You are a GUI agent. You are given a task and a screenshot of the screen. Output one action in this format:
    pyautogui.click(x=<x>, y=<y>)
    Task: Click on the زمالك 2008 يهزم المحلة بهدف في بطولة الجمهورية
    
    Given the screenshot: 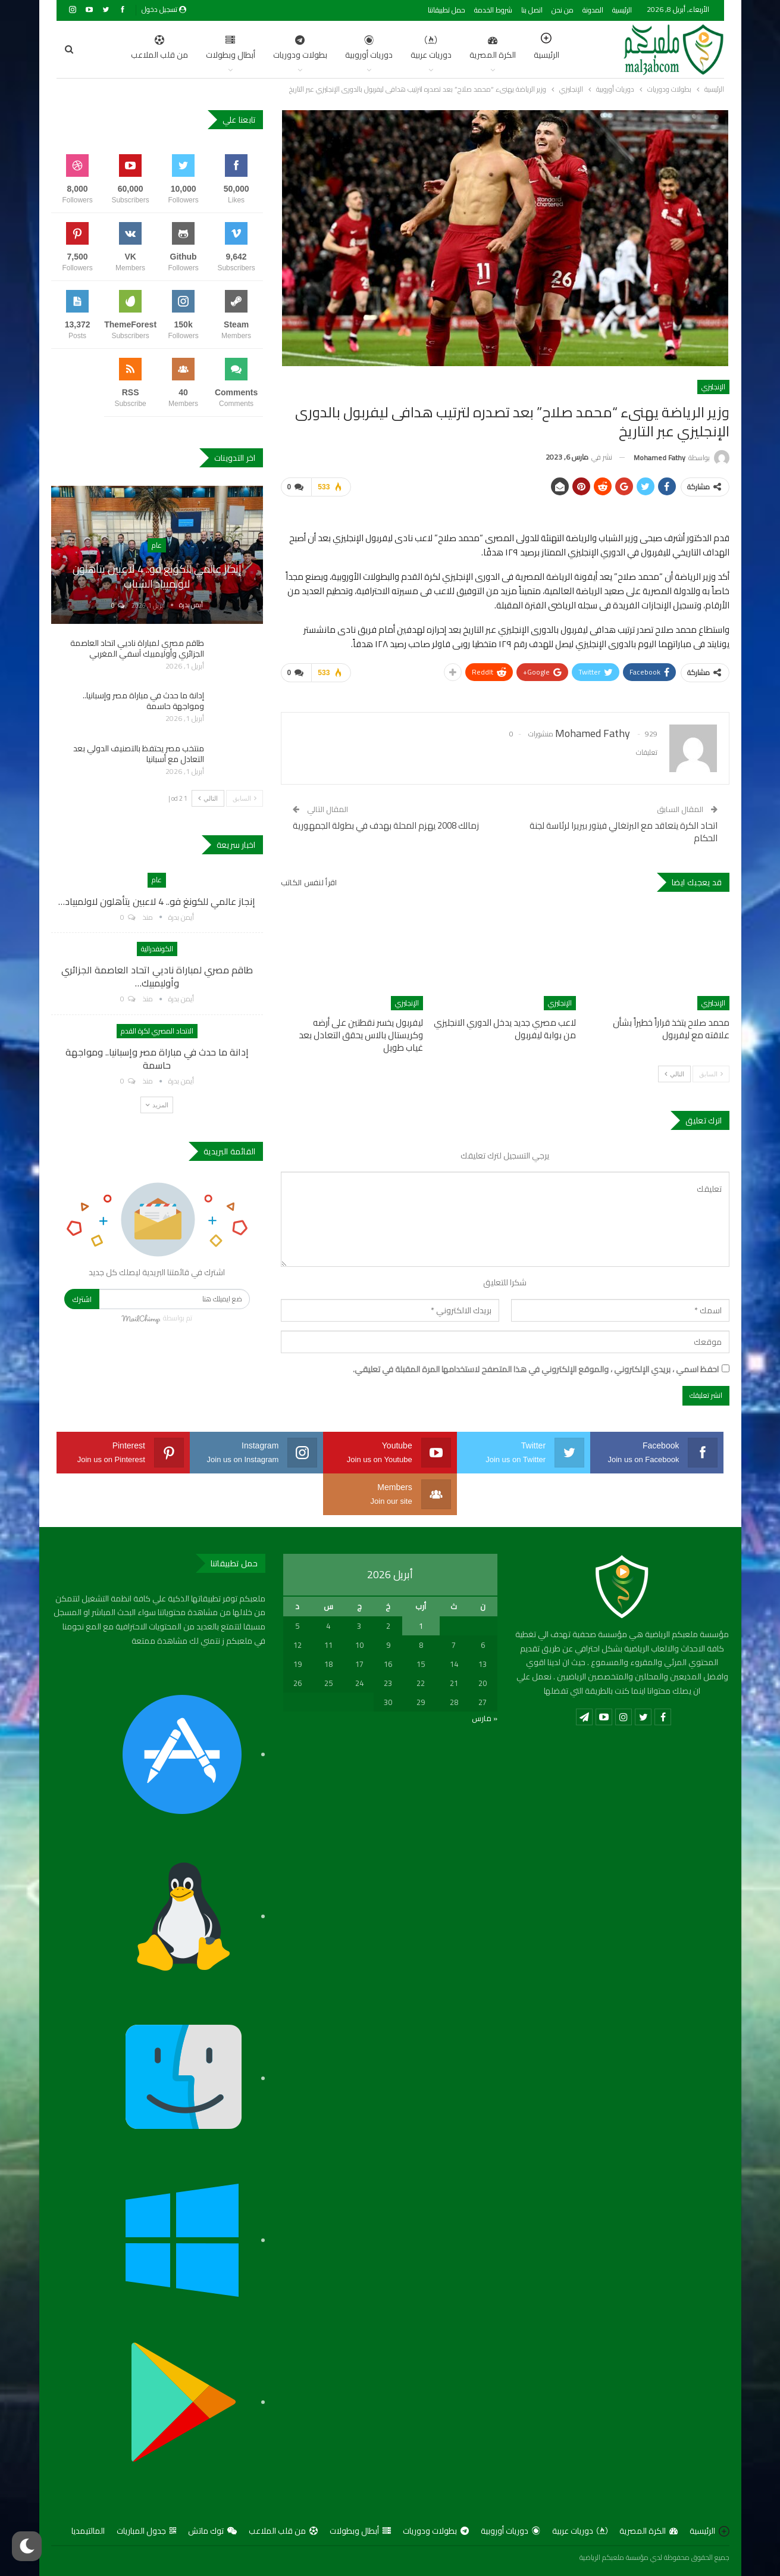 What is the action you would take?
    pyautogui.click(x=386, y=825)
    